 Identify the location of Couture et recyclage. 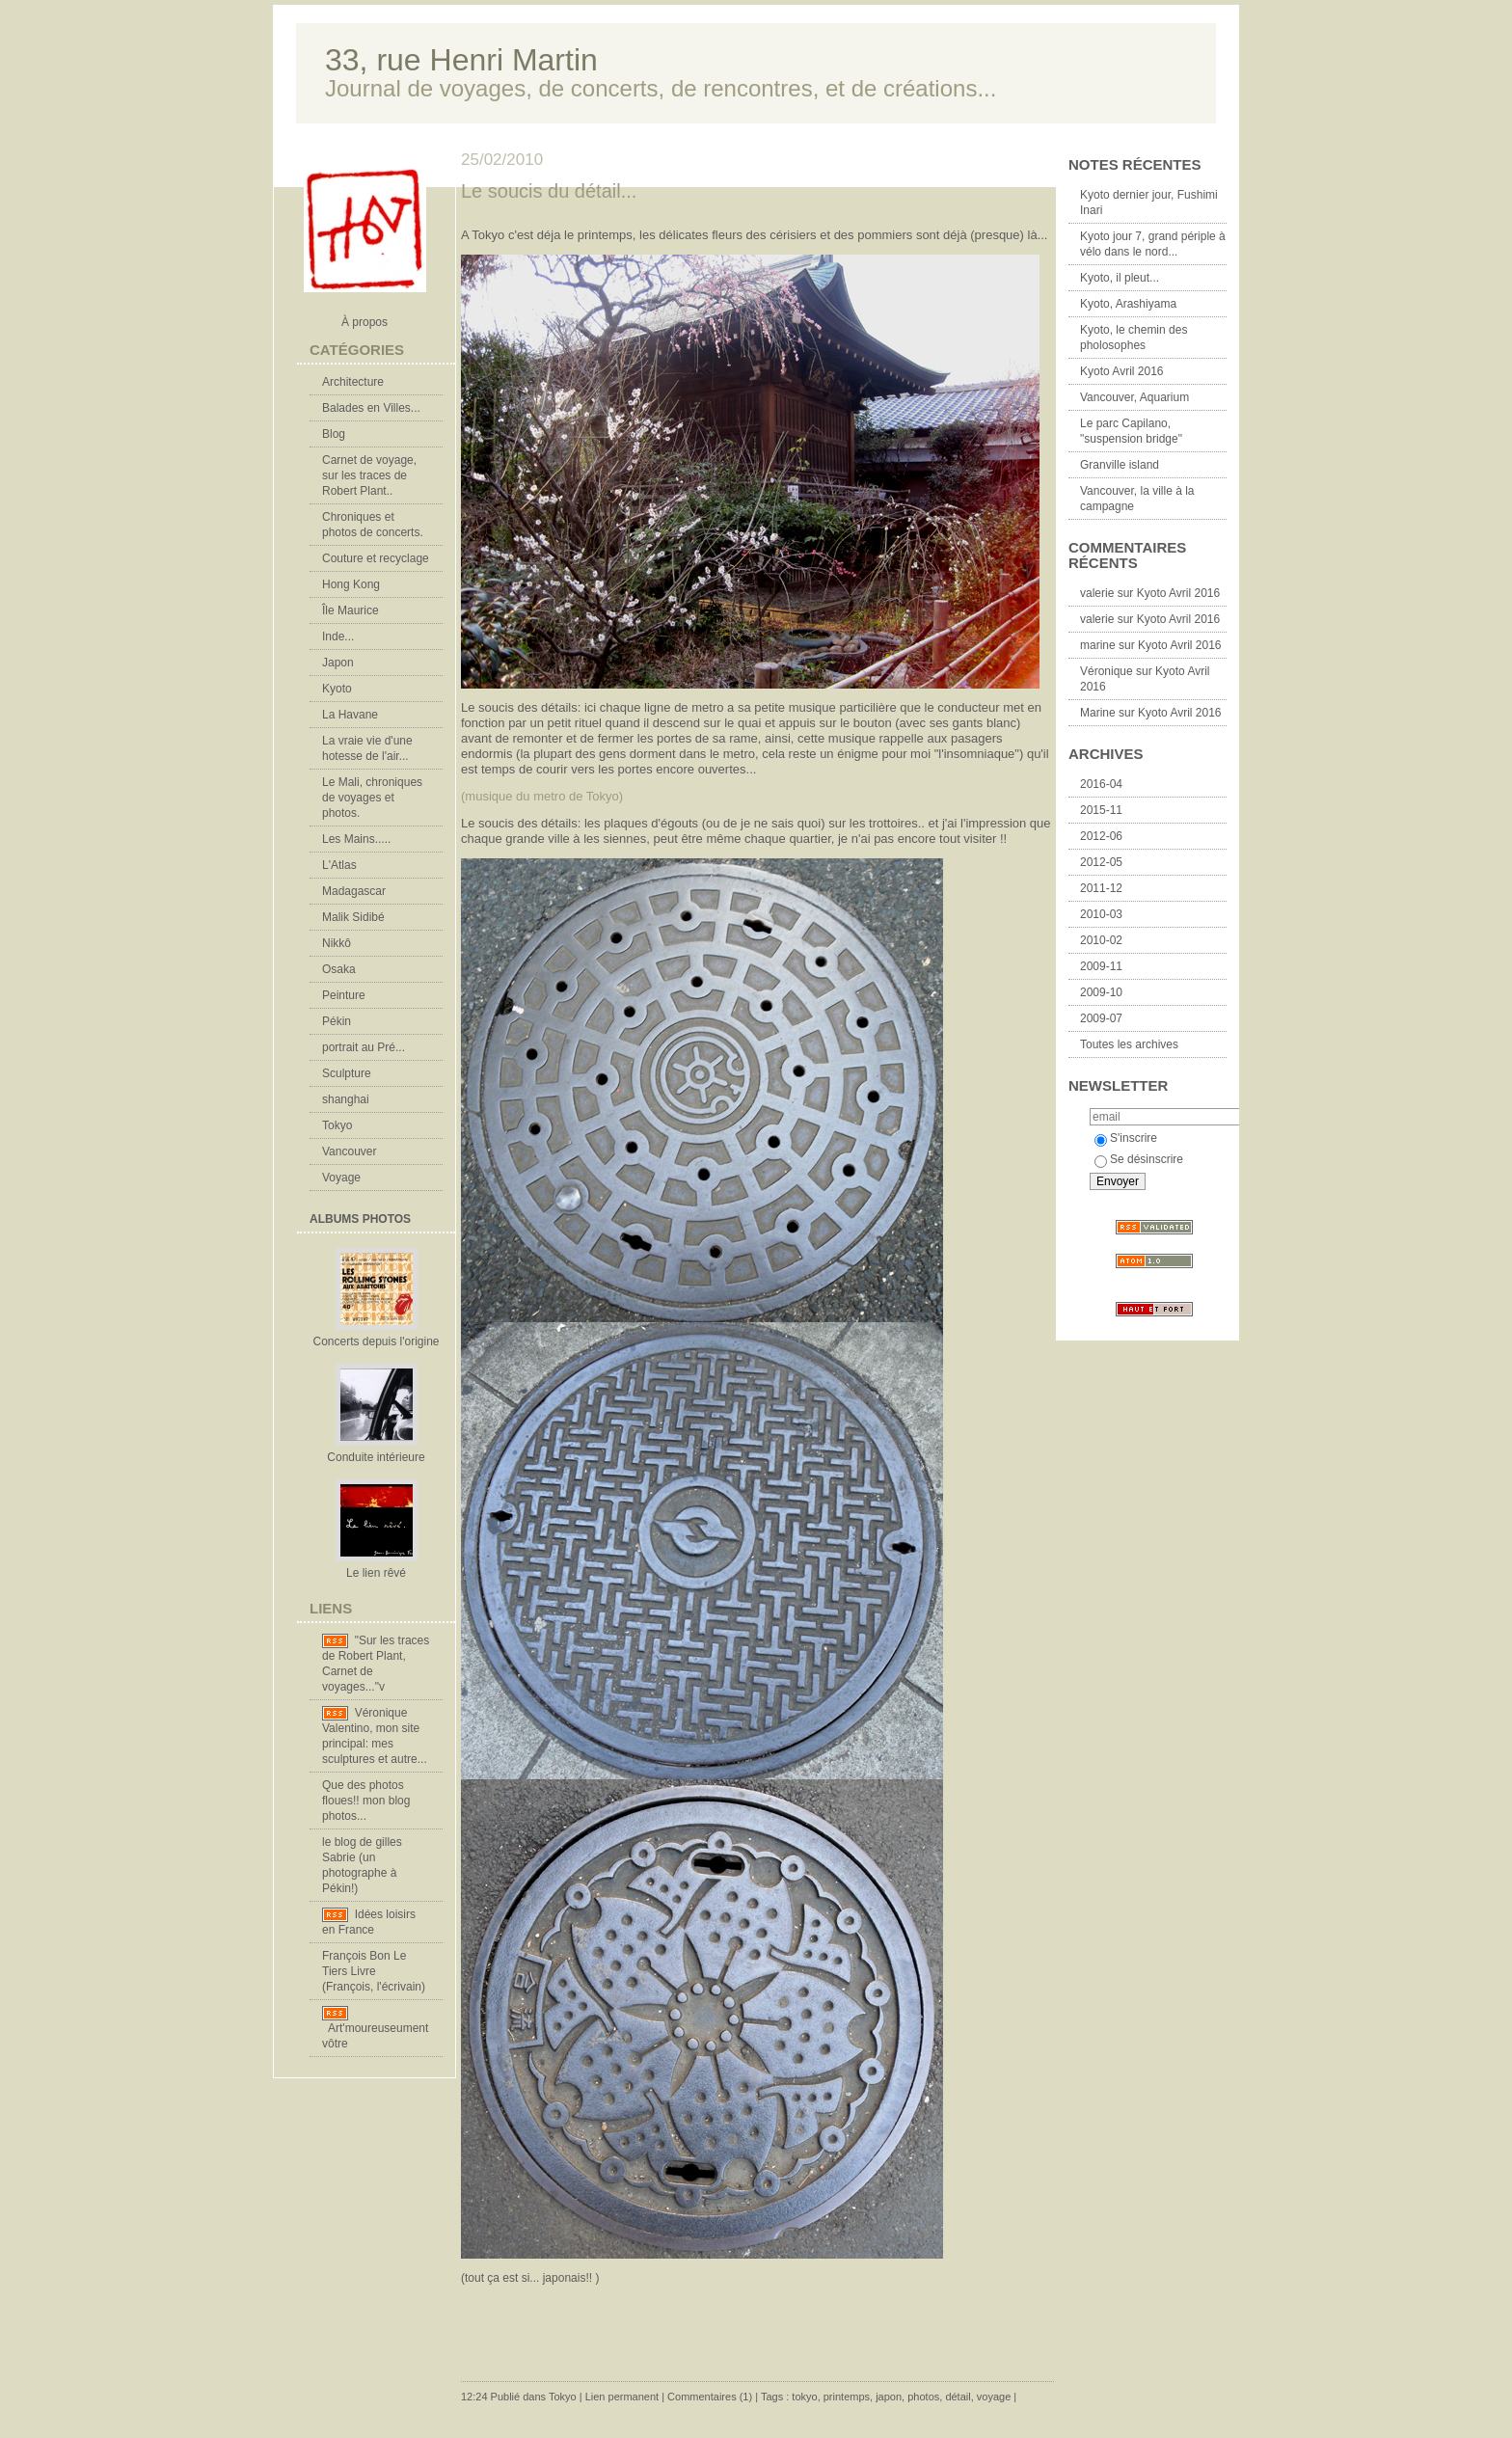
(375, 558).